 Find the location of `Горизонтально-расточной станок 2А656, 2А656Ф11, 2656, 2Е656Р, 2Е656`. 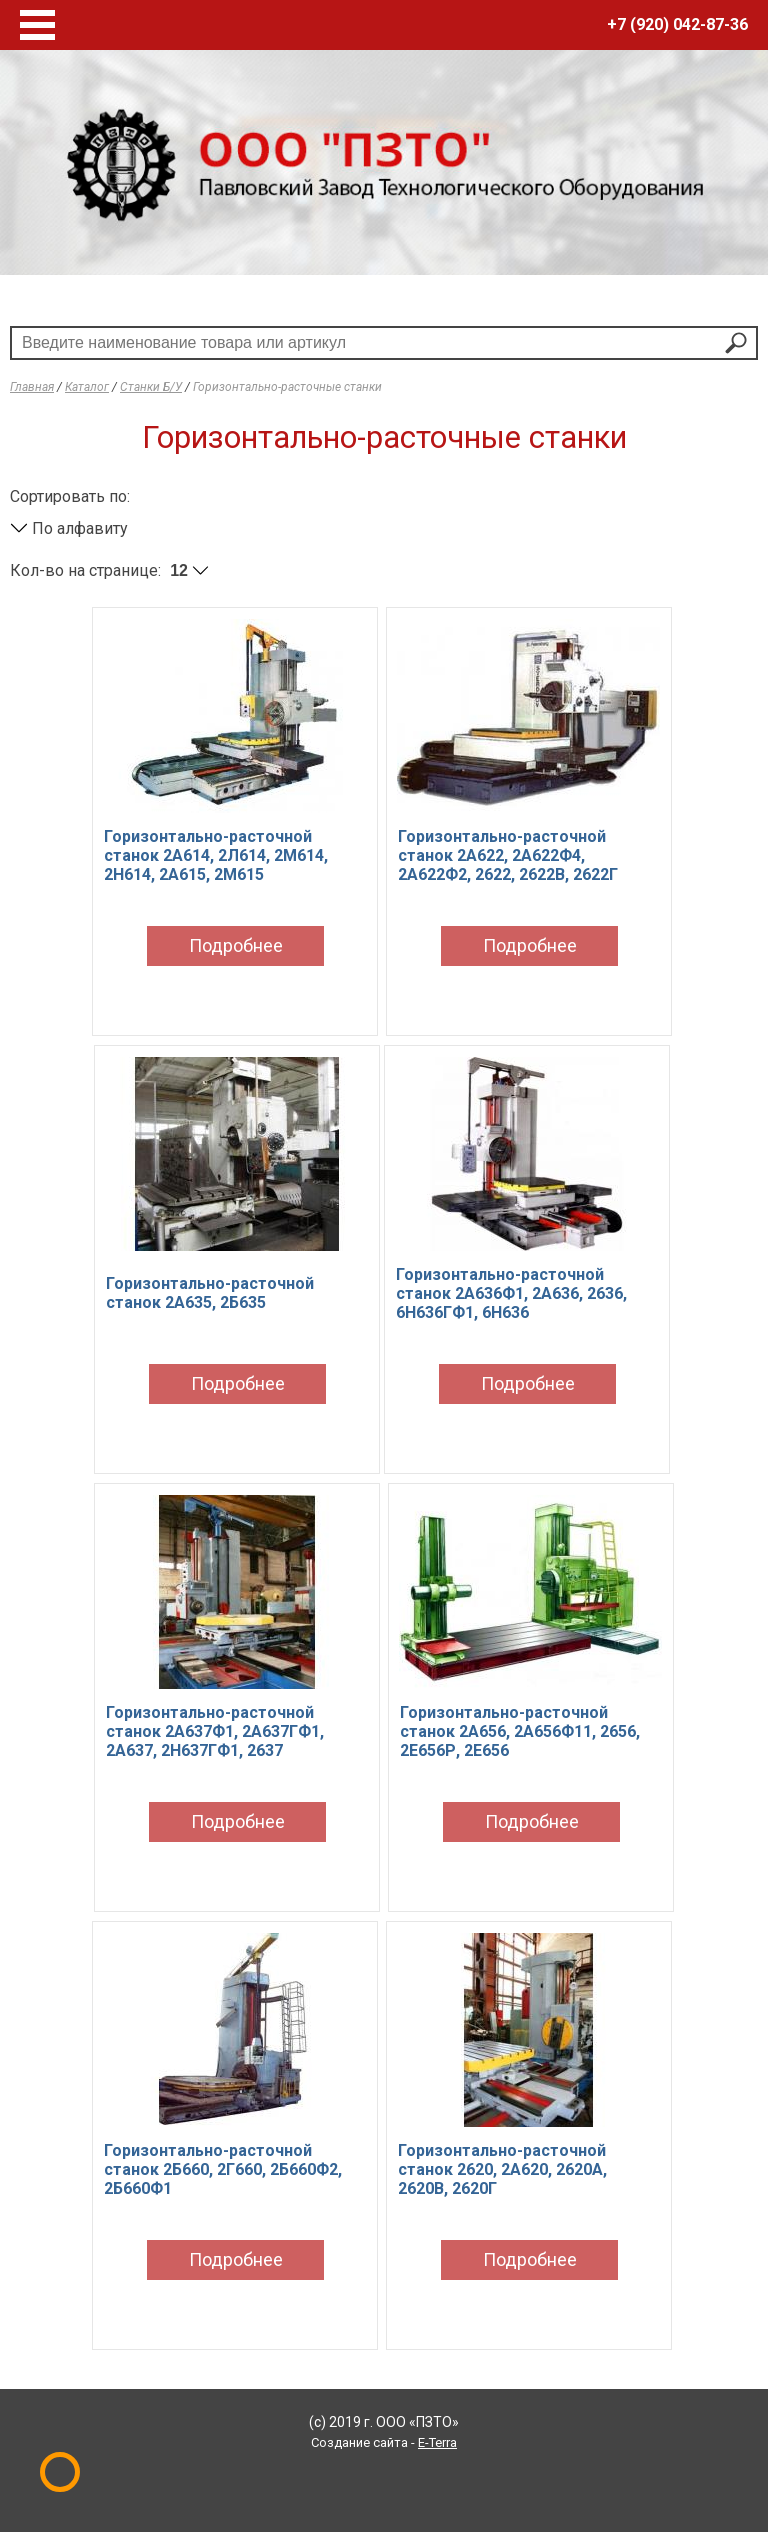

Горизонтально-расточной станок 2А656, 2А656Ф11, 2656, 2Е656Р, 2Е656 is located at coordinates (520, 1731).